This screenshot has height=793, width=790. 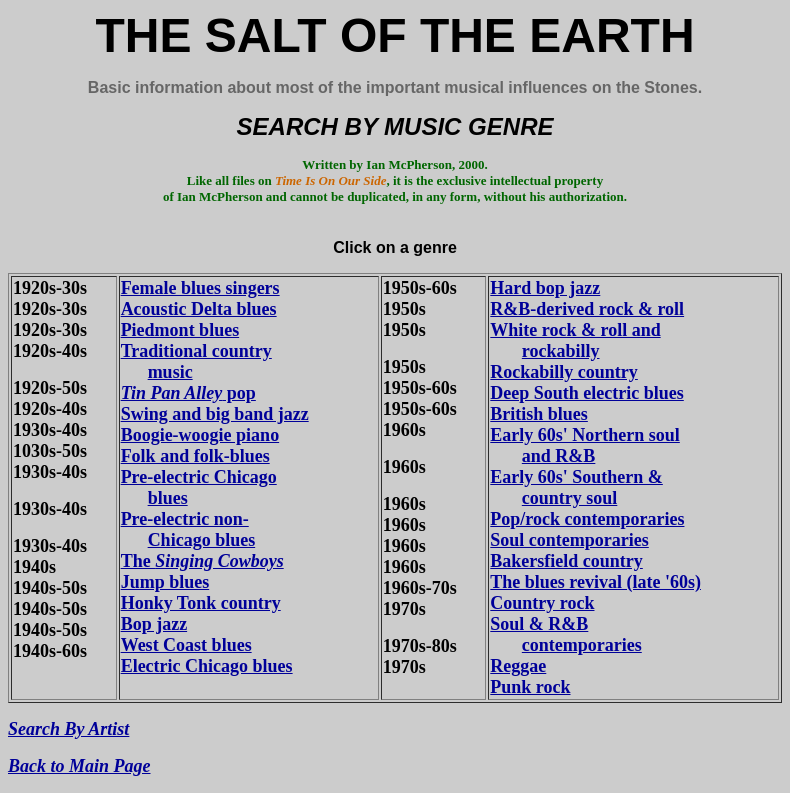 I want to click on Female blues singers, so click(x=200, y=288).